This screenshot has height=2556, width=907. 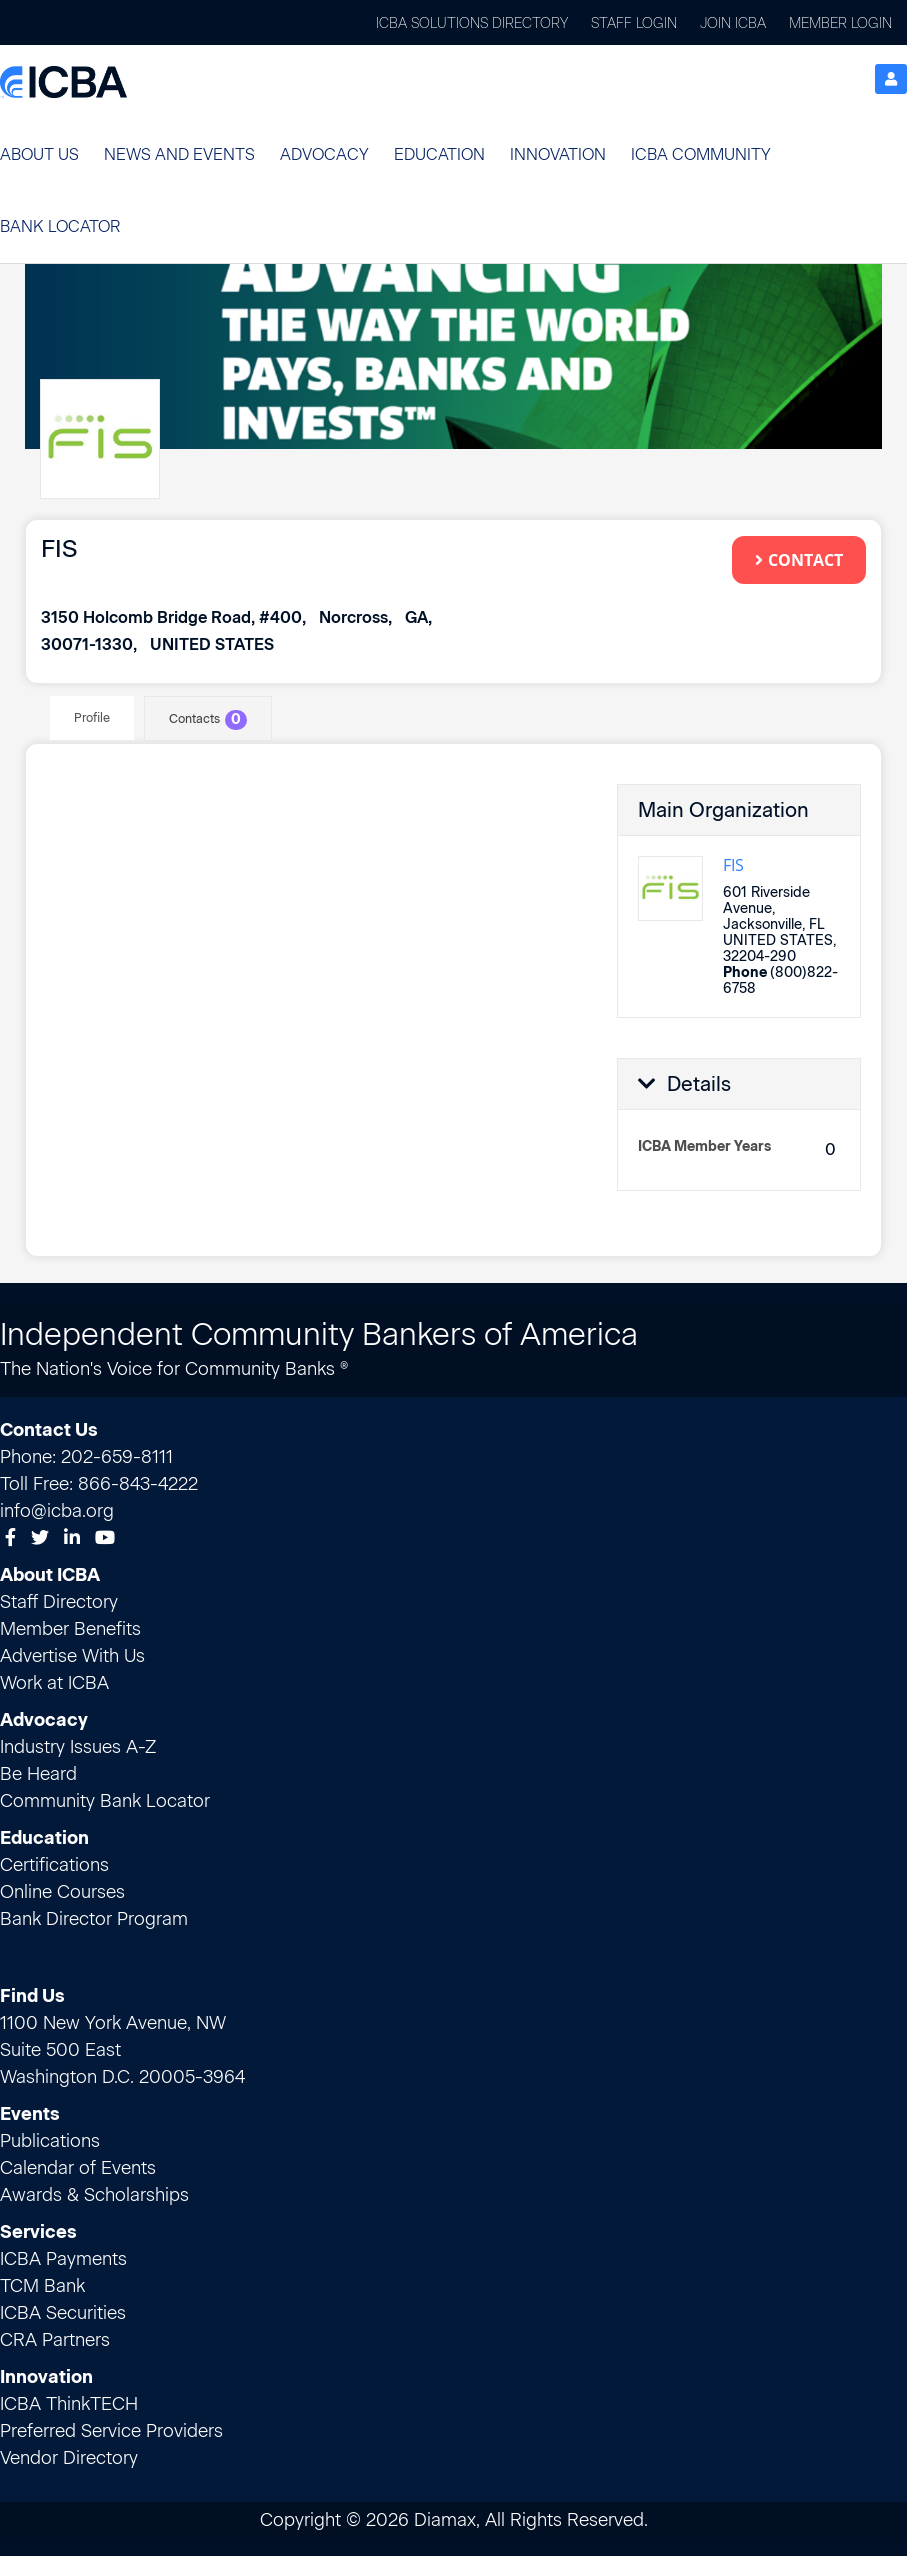 I want to click on Join ICBA, so click(x=733, y=23).